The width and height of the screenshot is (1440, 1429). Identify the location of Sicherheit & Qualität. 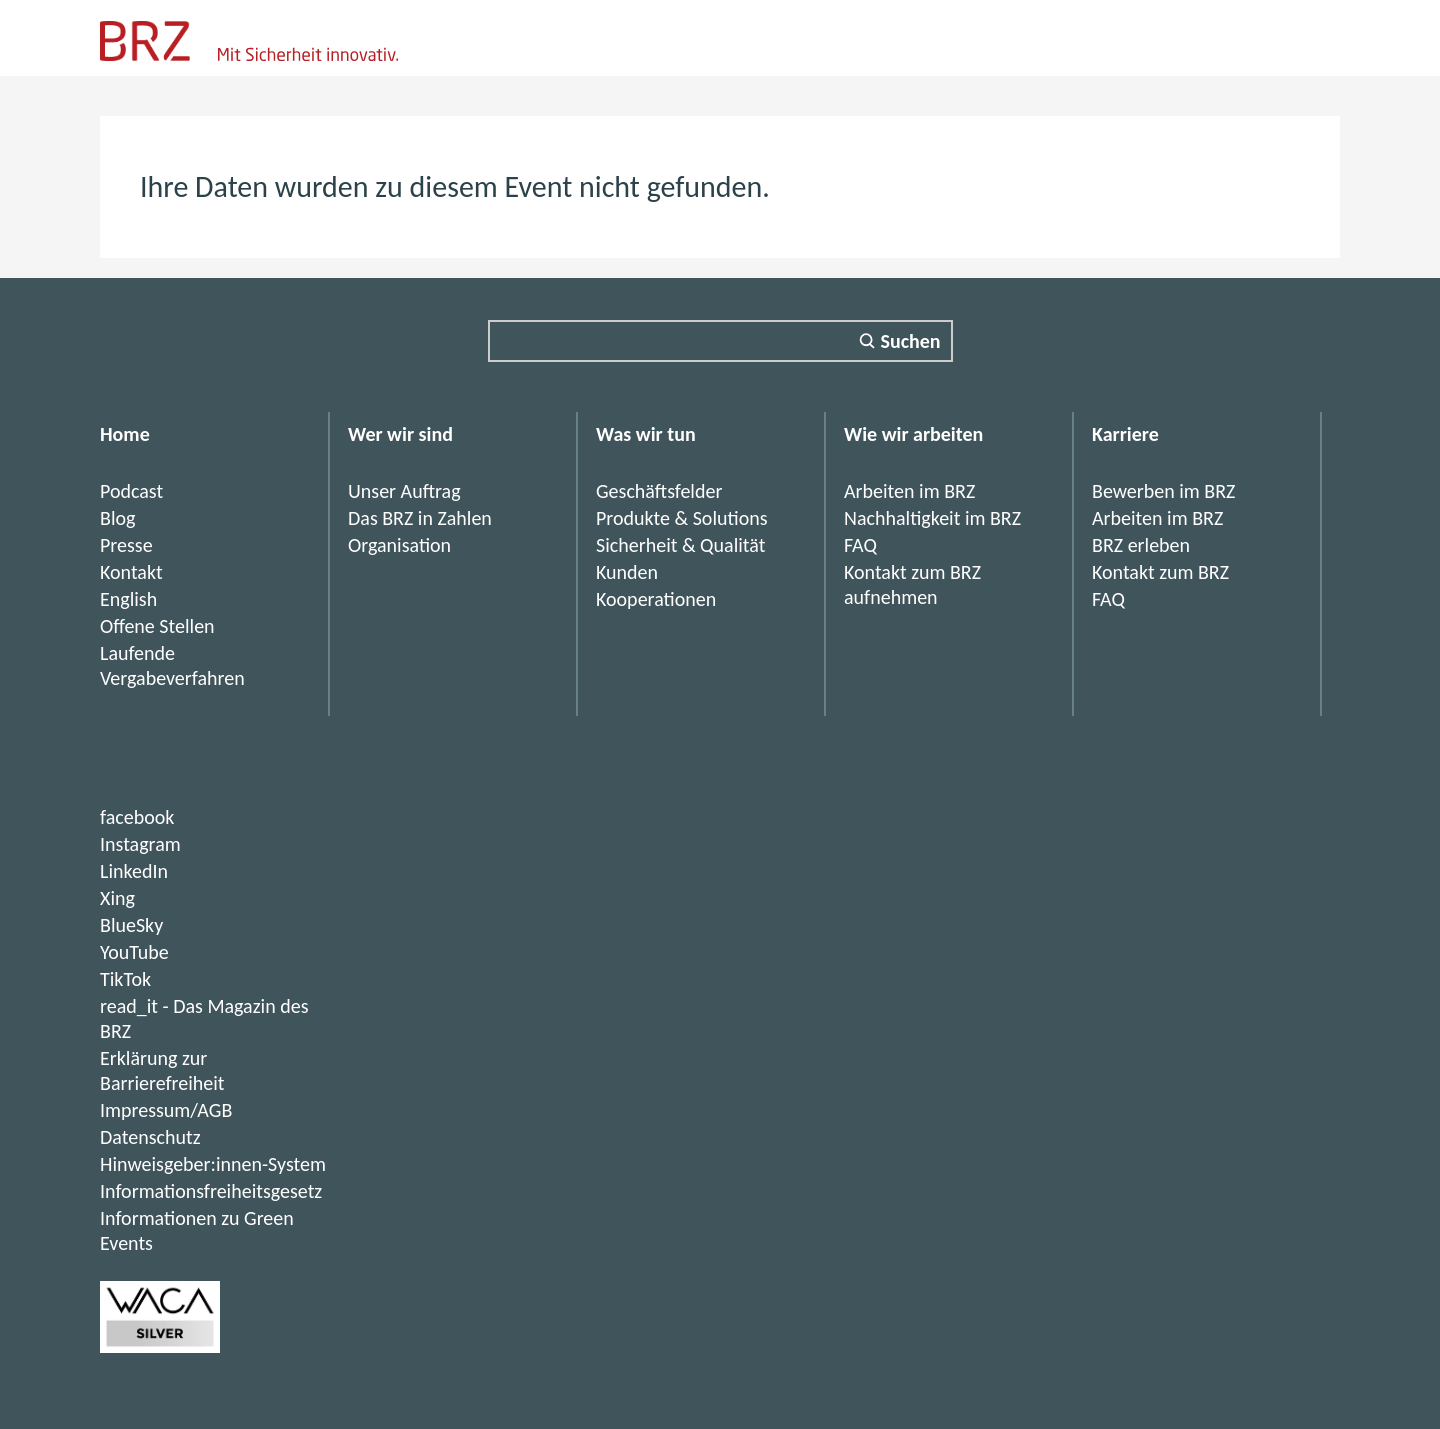
(680, 545).